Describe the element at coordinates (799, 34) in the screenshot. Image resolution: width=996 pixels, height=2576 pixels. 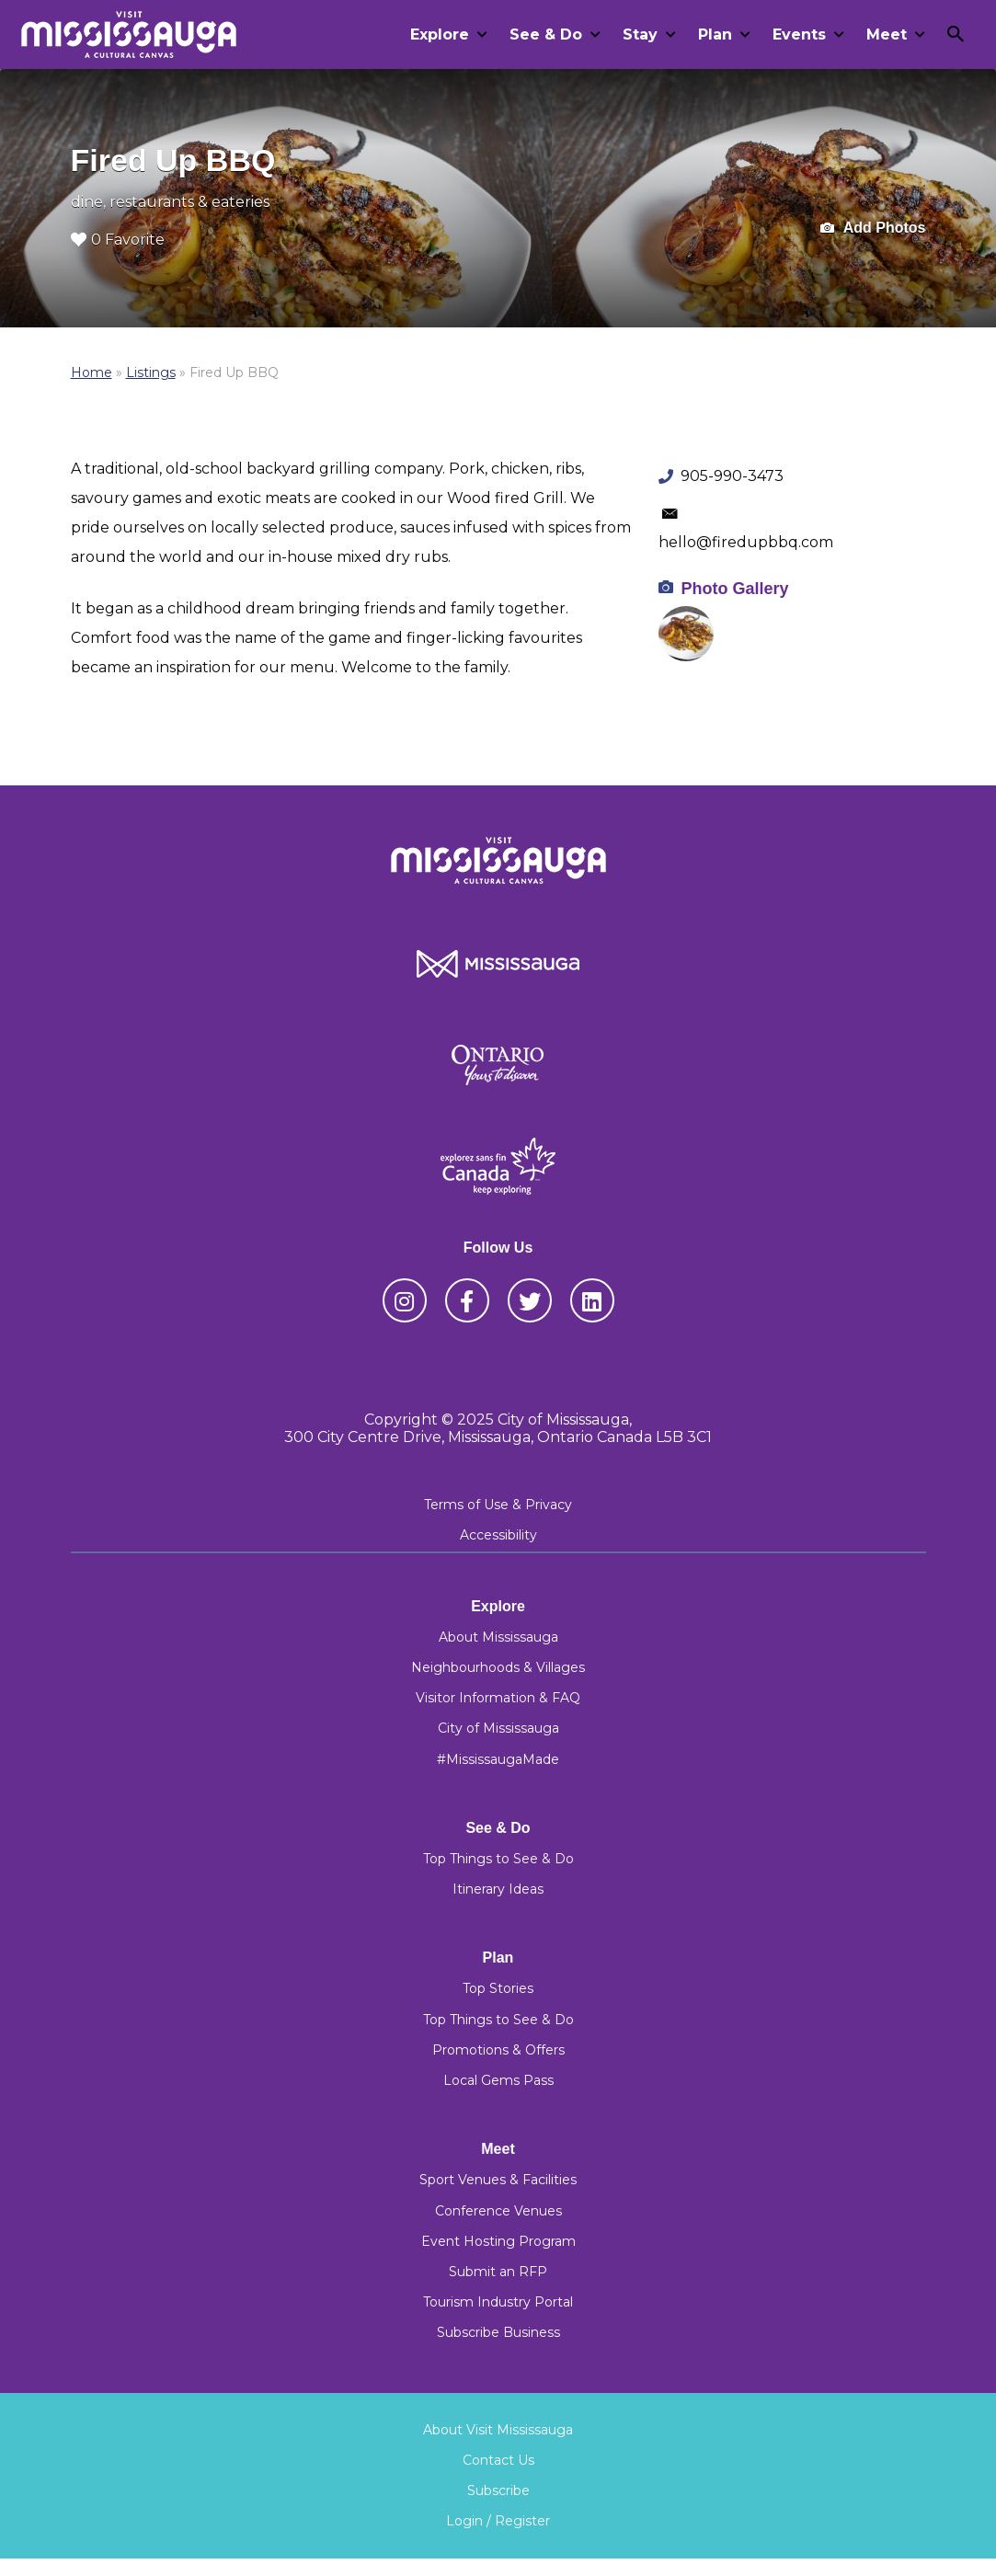
I see `Events` at that location.